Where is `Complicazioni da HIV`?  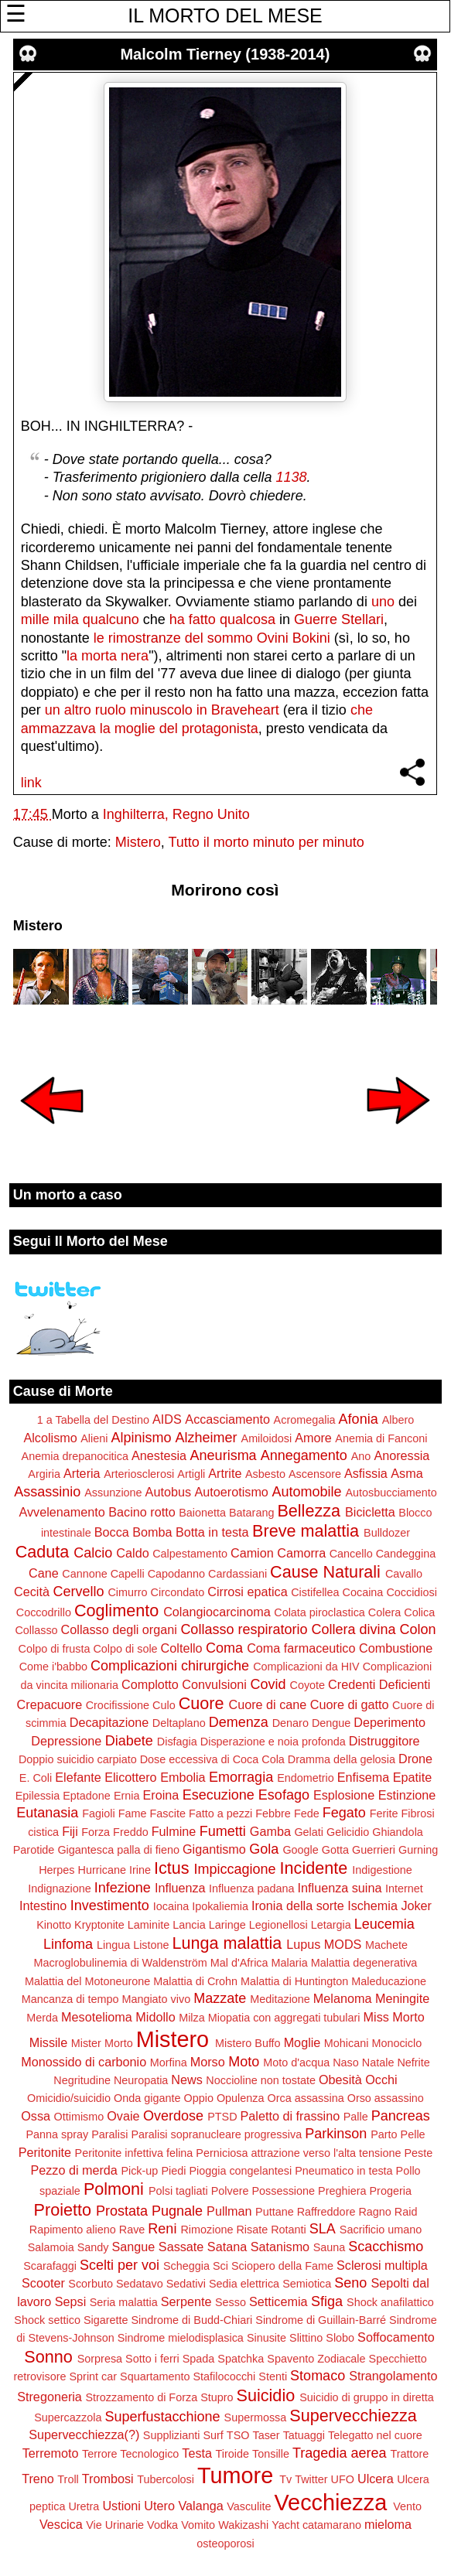 Complicazioni da HIV is located at coordinates (306, 1666).